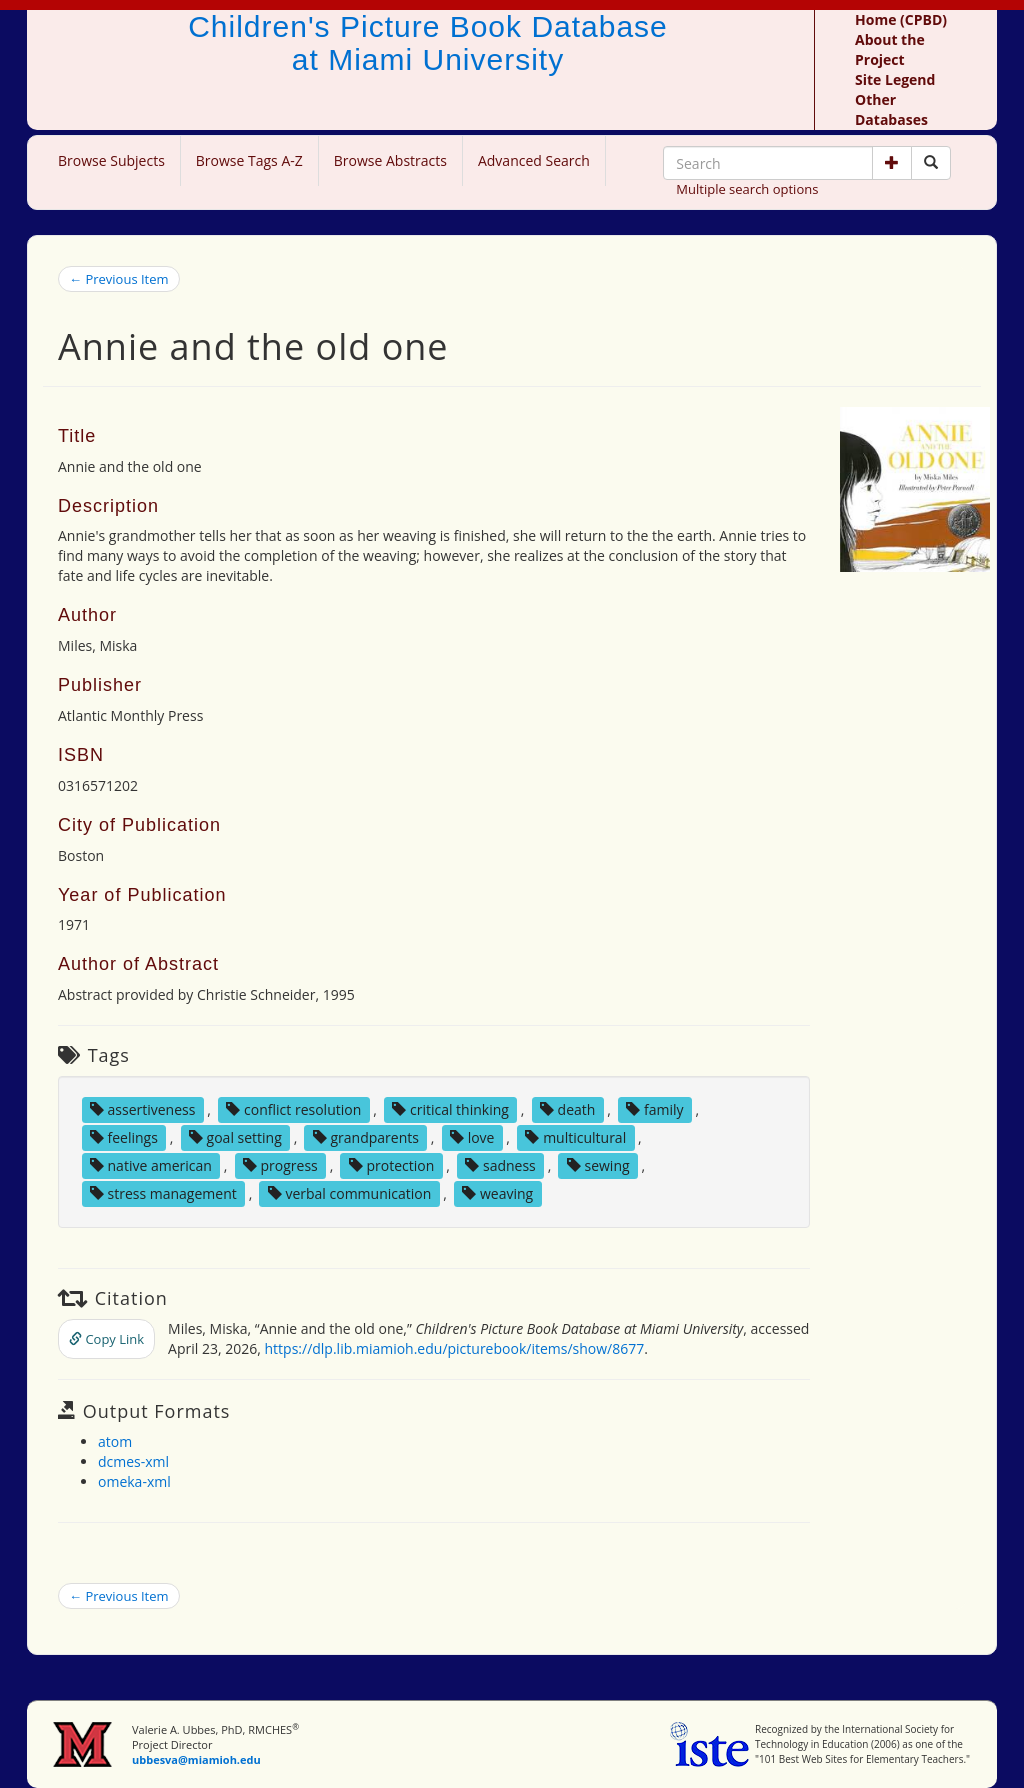 The height and width of the screenshot is (1788, 1024). What do you see at coordinates (143, 1109) in the screenshot?
I see `assertiveness` at bounding box center [143, 1109].